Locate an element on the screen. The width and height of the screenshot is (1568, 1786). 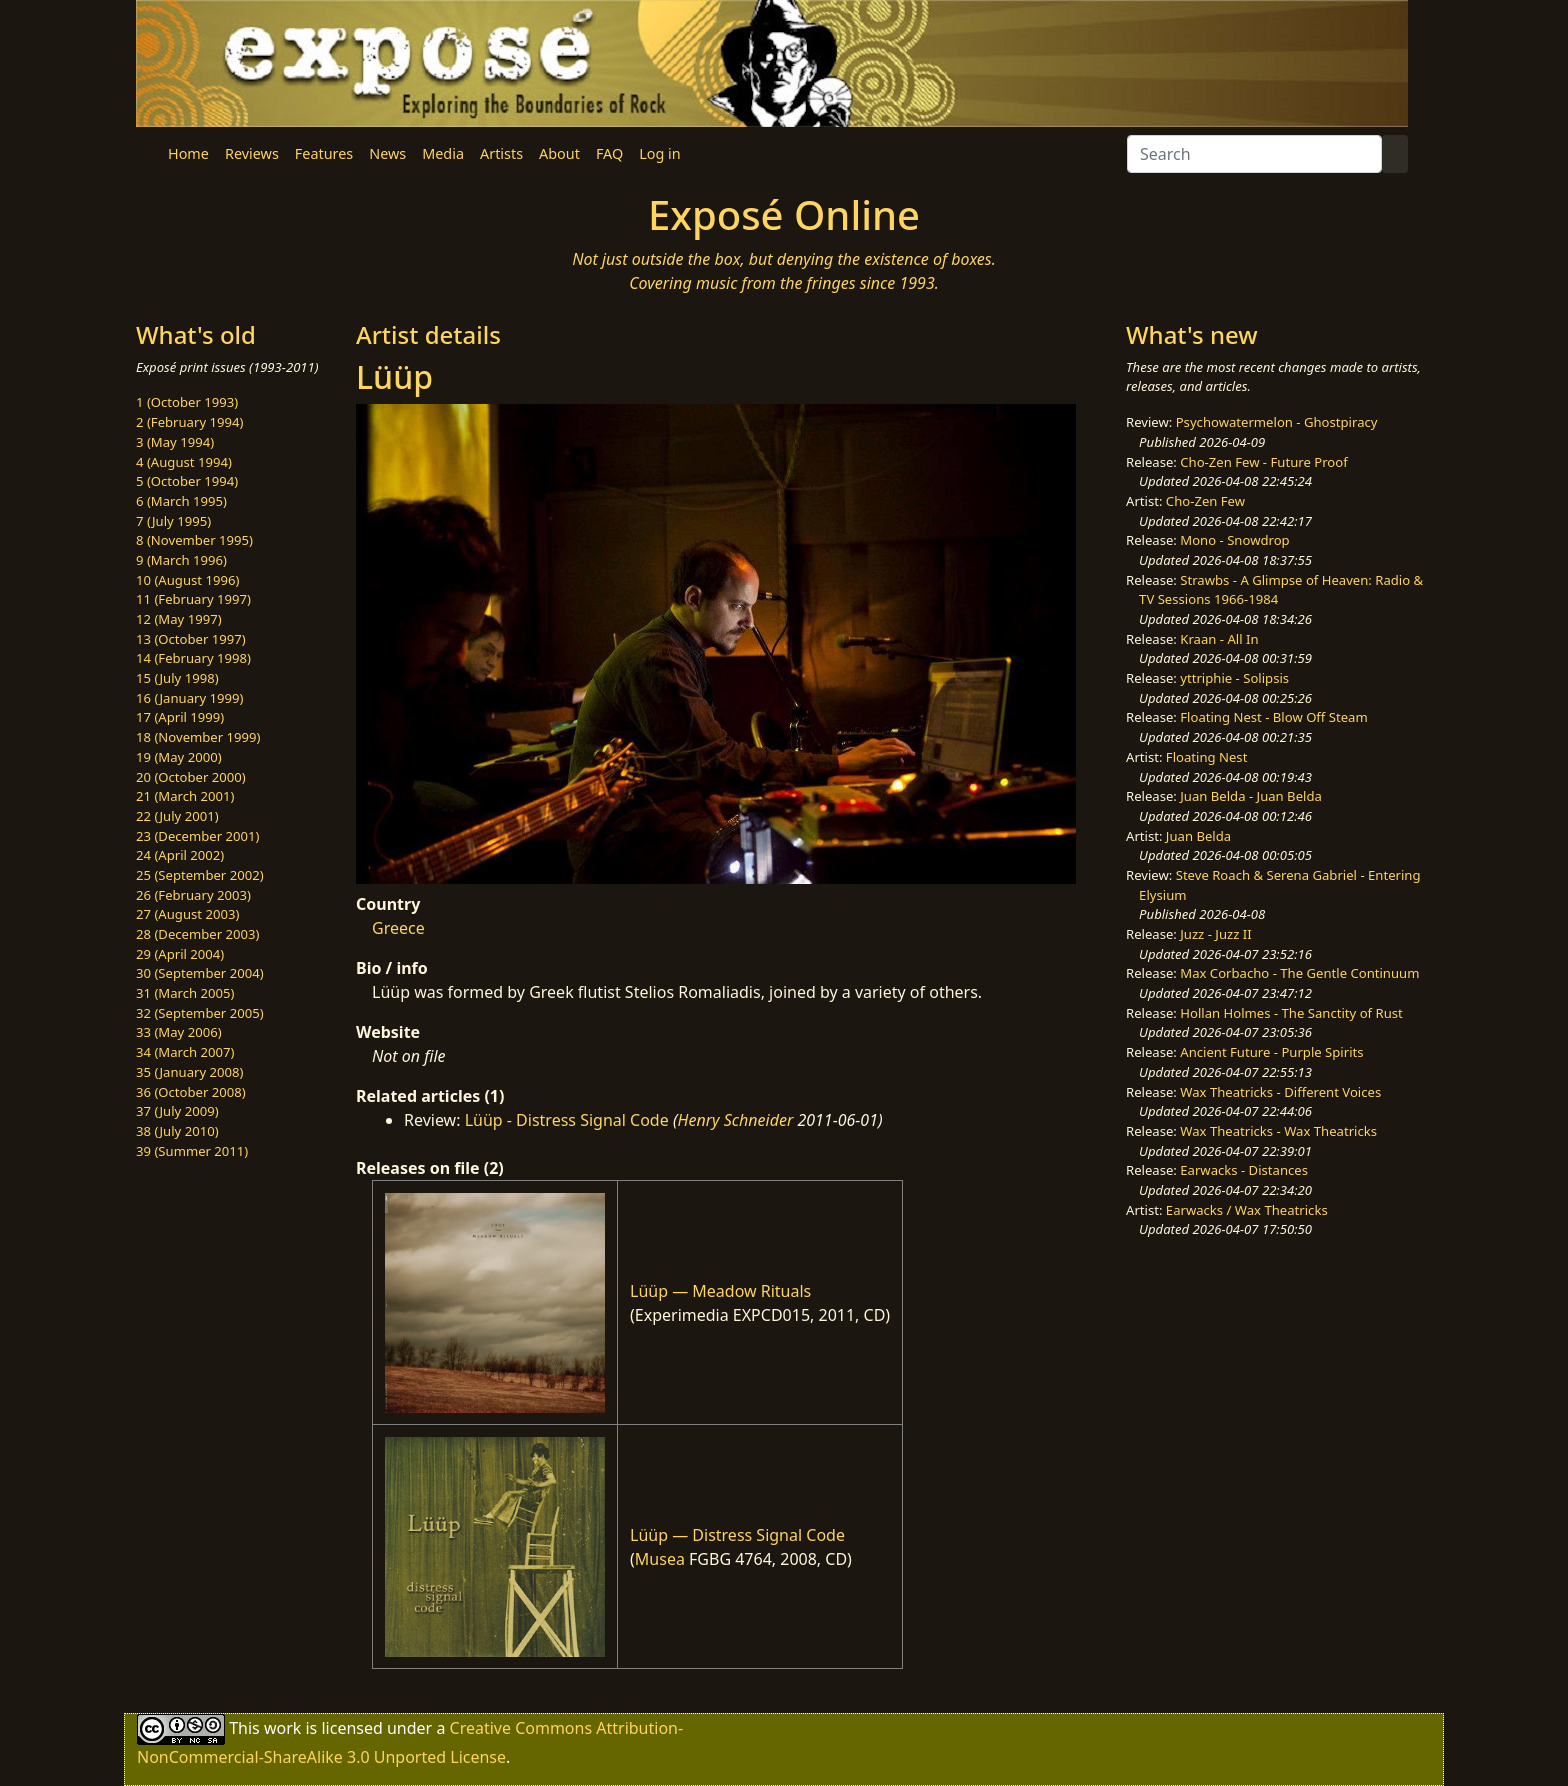
4 (August 1994) is located at coordinates (184, 462).